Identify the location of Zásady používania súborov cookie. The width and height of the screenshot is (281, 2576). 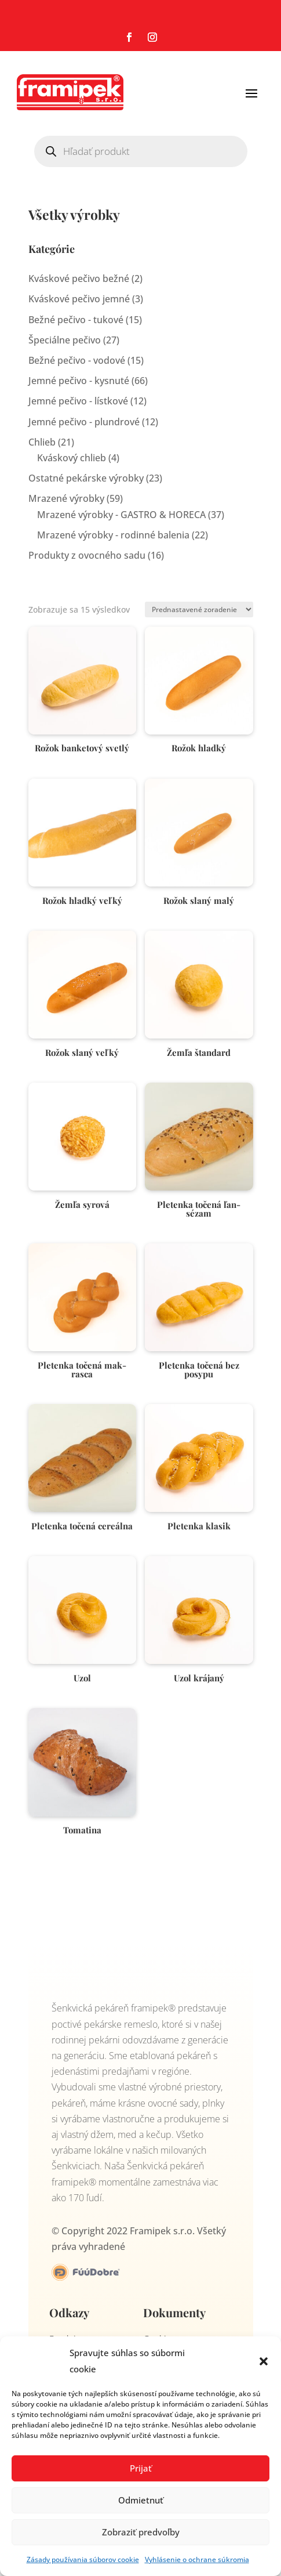
(83, 2559).